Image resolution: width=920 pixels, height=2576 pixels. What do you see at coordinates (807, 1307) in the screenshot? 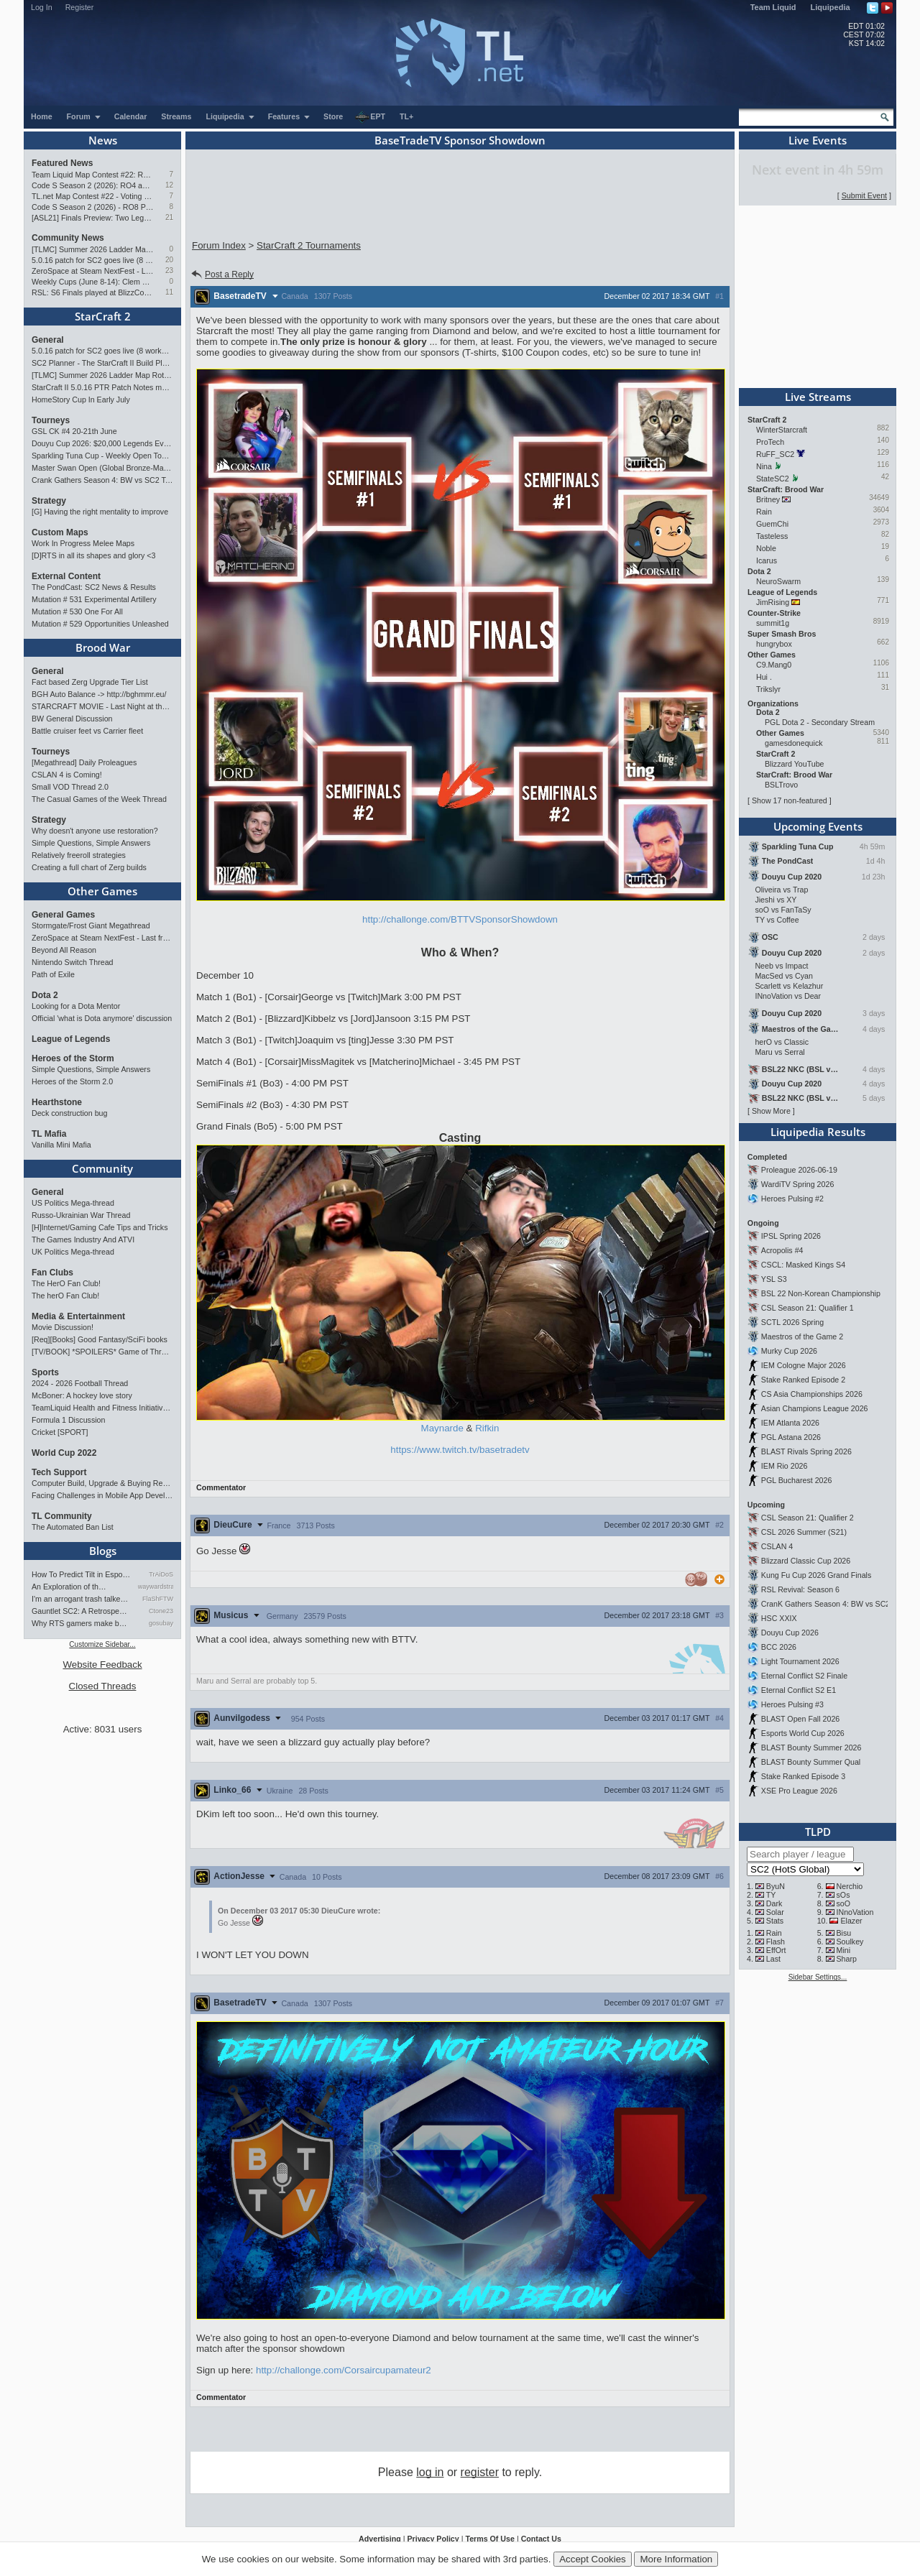
I see `CSL Season 21: Qualifier 1` at bounding box center [807, 1307].